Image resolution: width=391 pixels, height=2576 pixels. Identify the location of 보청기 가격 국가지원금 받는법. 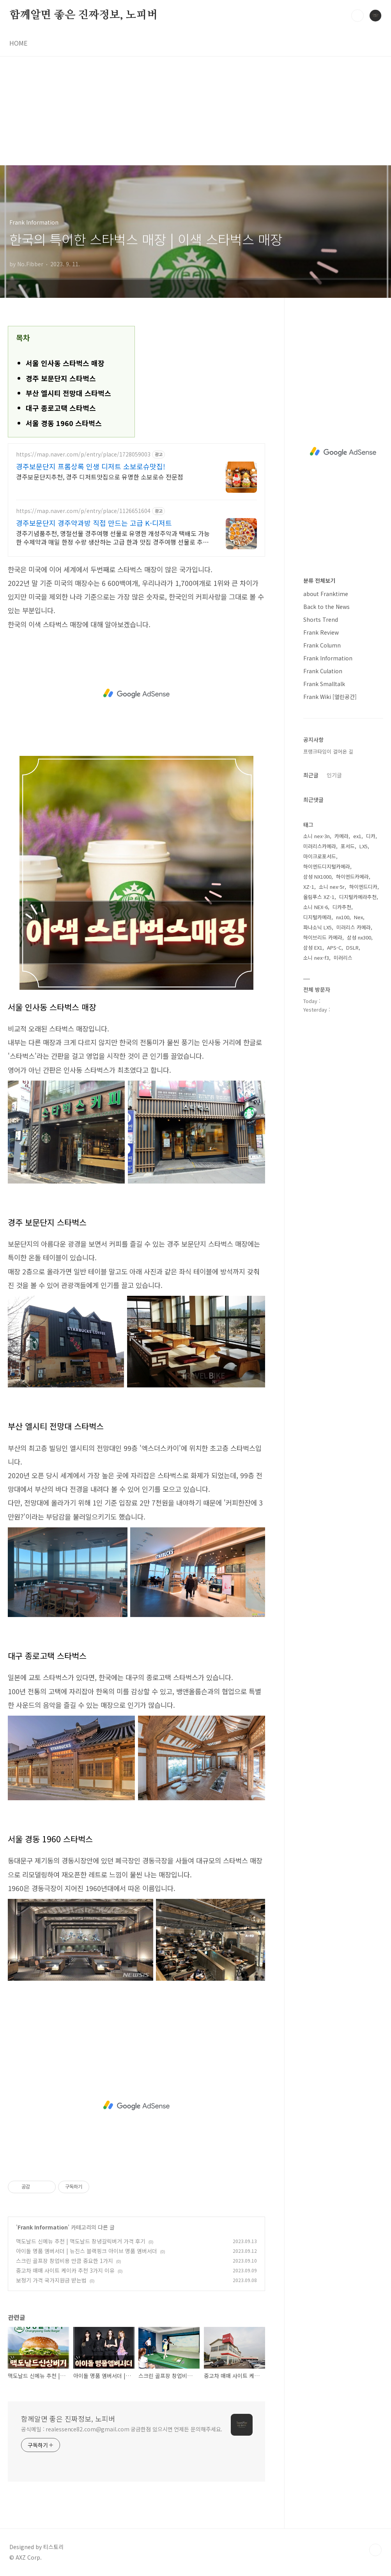
(51, 2280).